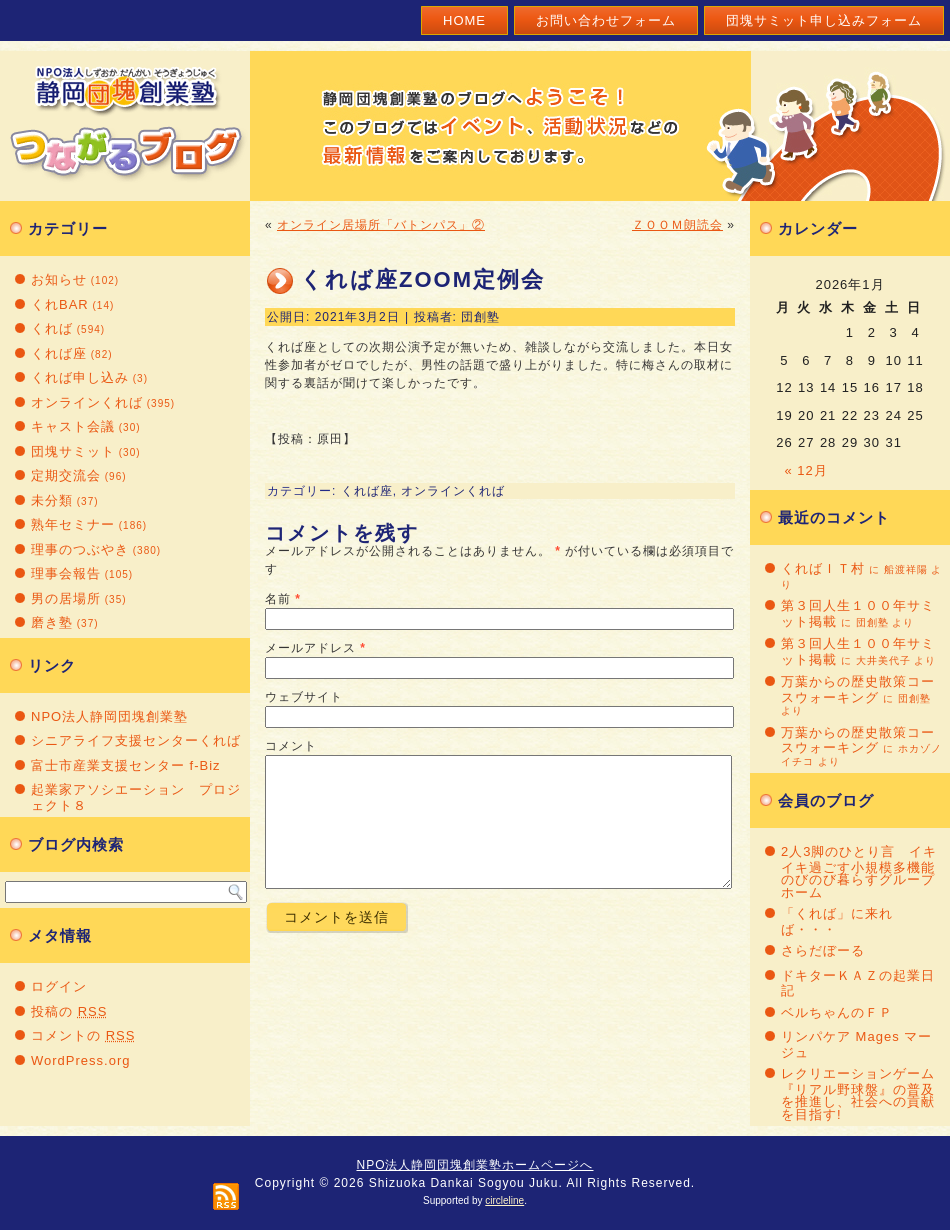 The width and height of the screenshot is (950, 1230). What do you see at coordinates (504, 1200) in the screenshot?
I see `circleline` at bounding box center [504, 1200].